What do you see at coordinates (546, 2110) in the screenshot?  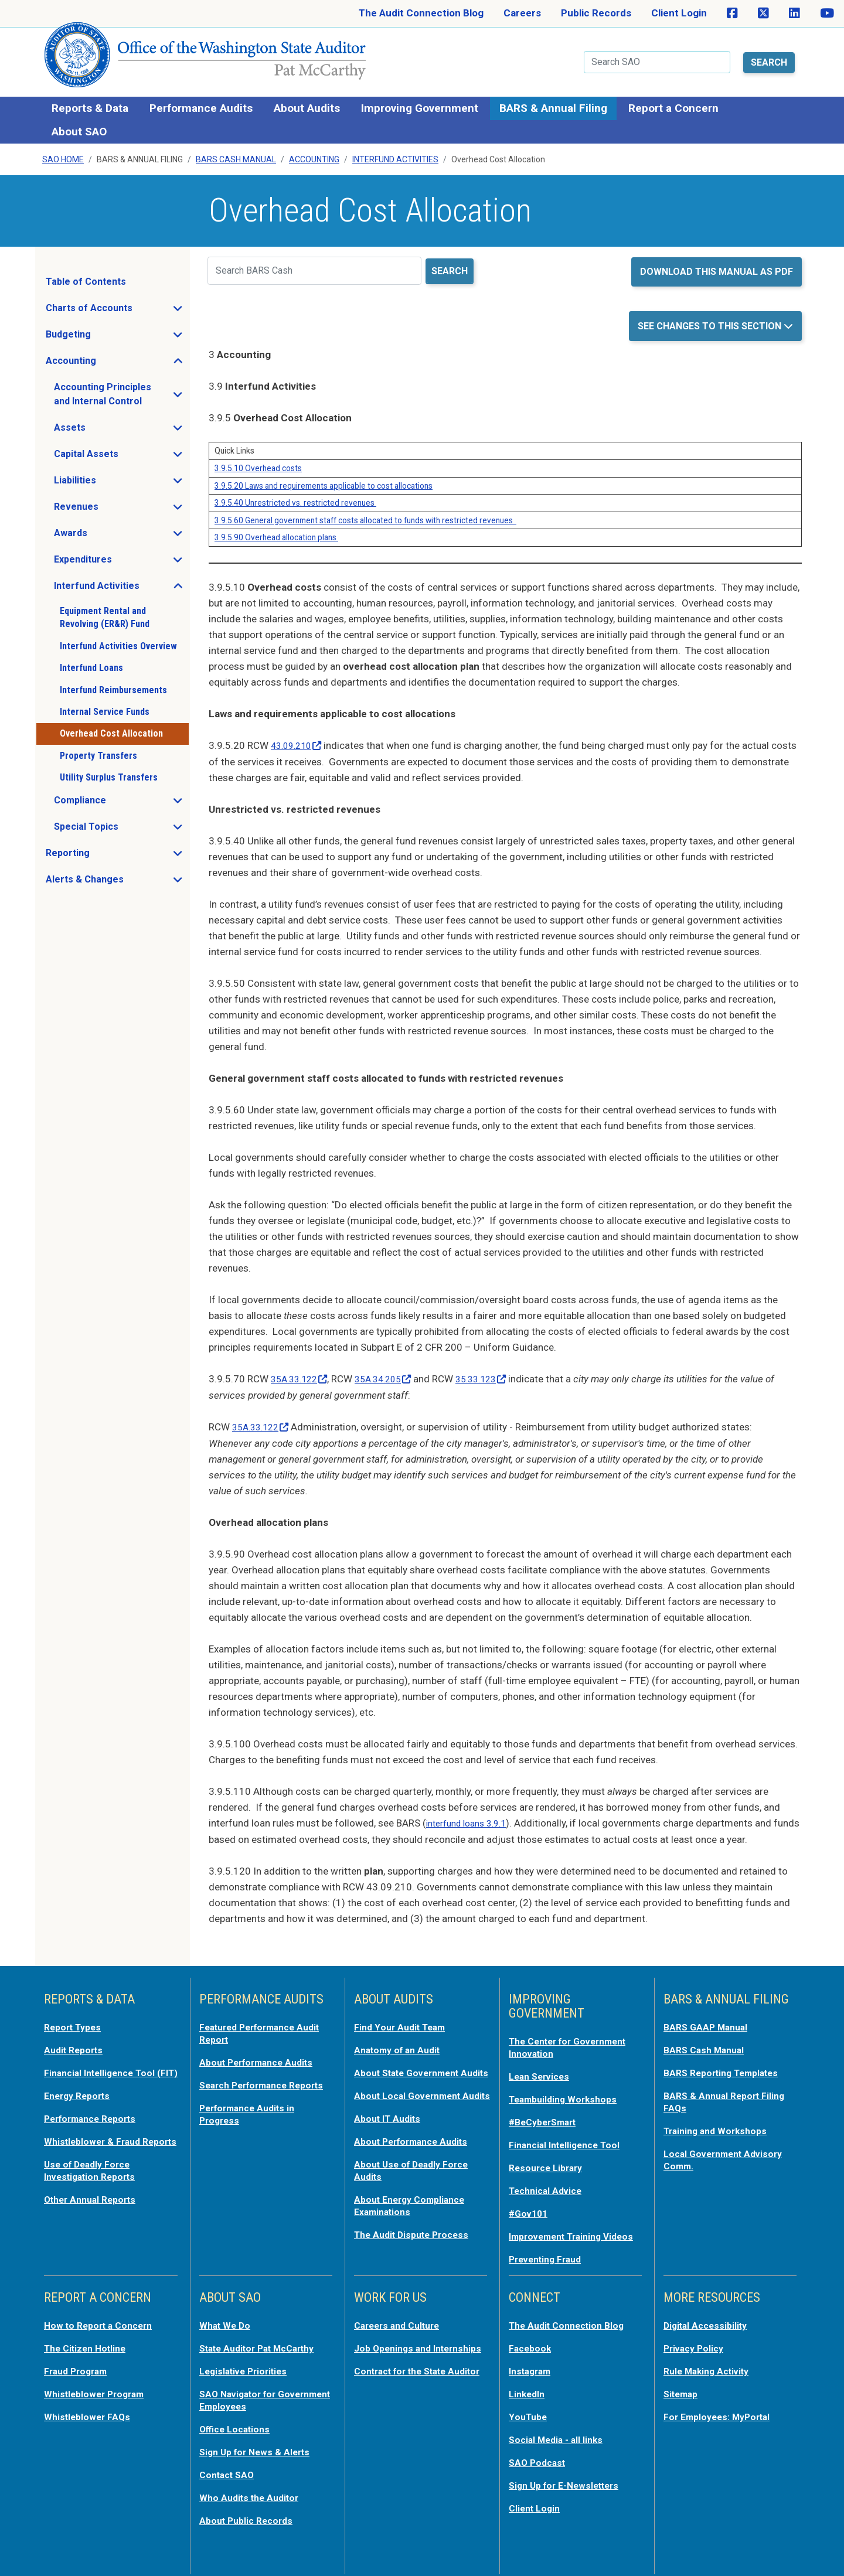 I see `#BeCyberSmart` at bounding box center [546, 2110].